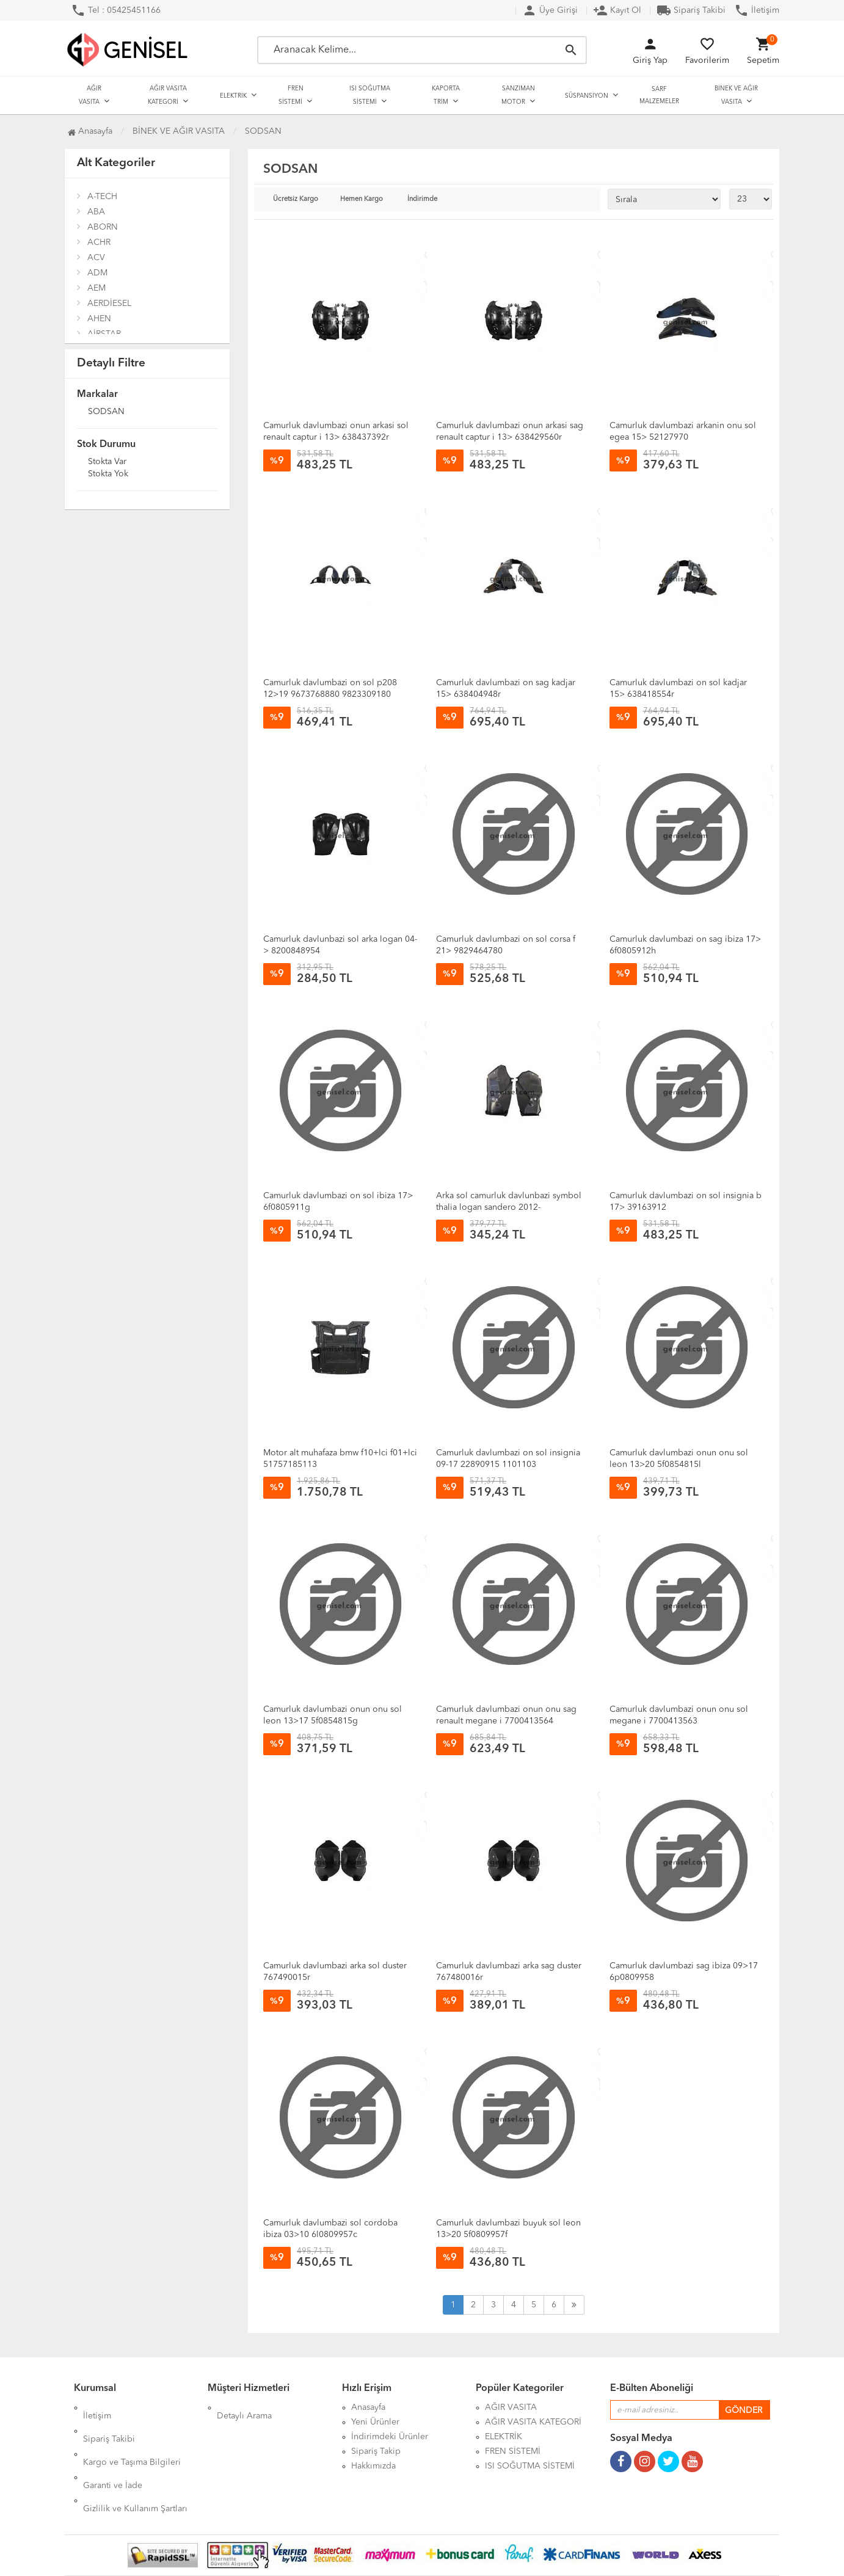 The image size is (844, 2576). I want to click on Hemen Kargo, so click(361, 199).